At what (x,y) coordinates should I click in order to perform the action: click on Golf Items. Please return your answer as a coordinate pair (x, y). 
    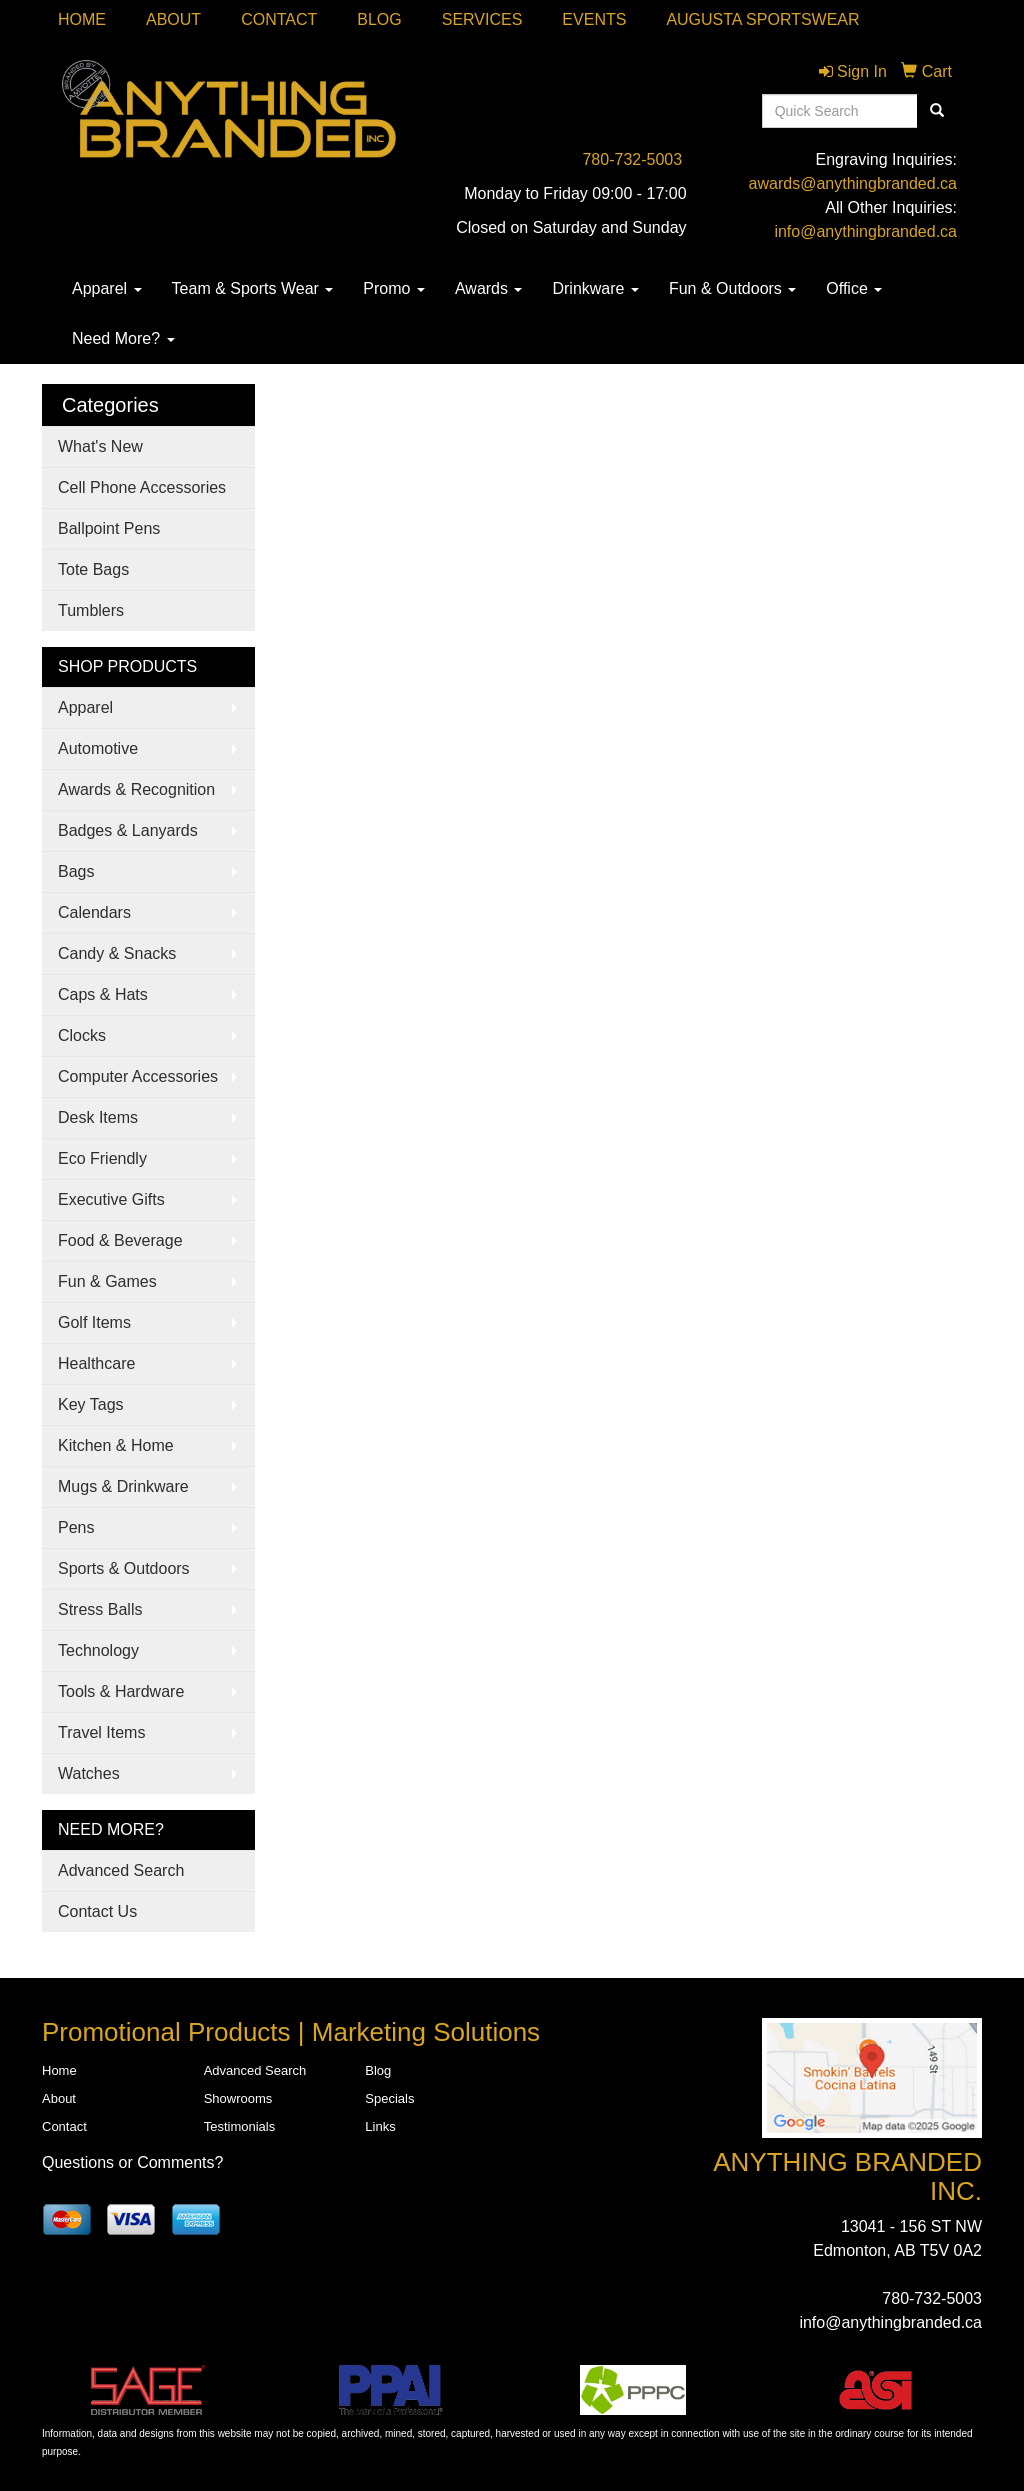
    Looking at the image, I should click on (94, 1322).